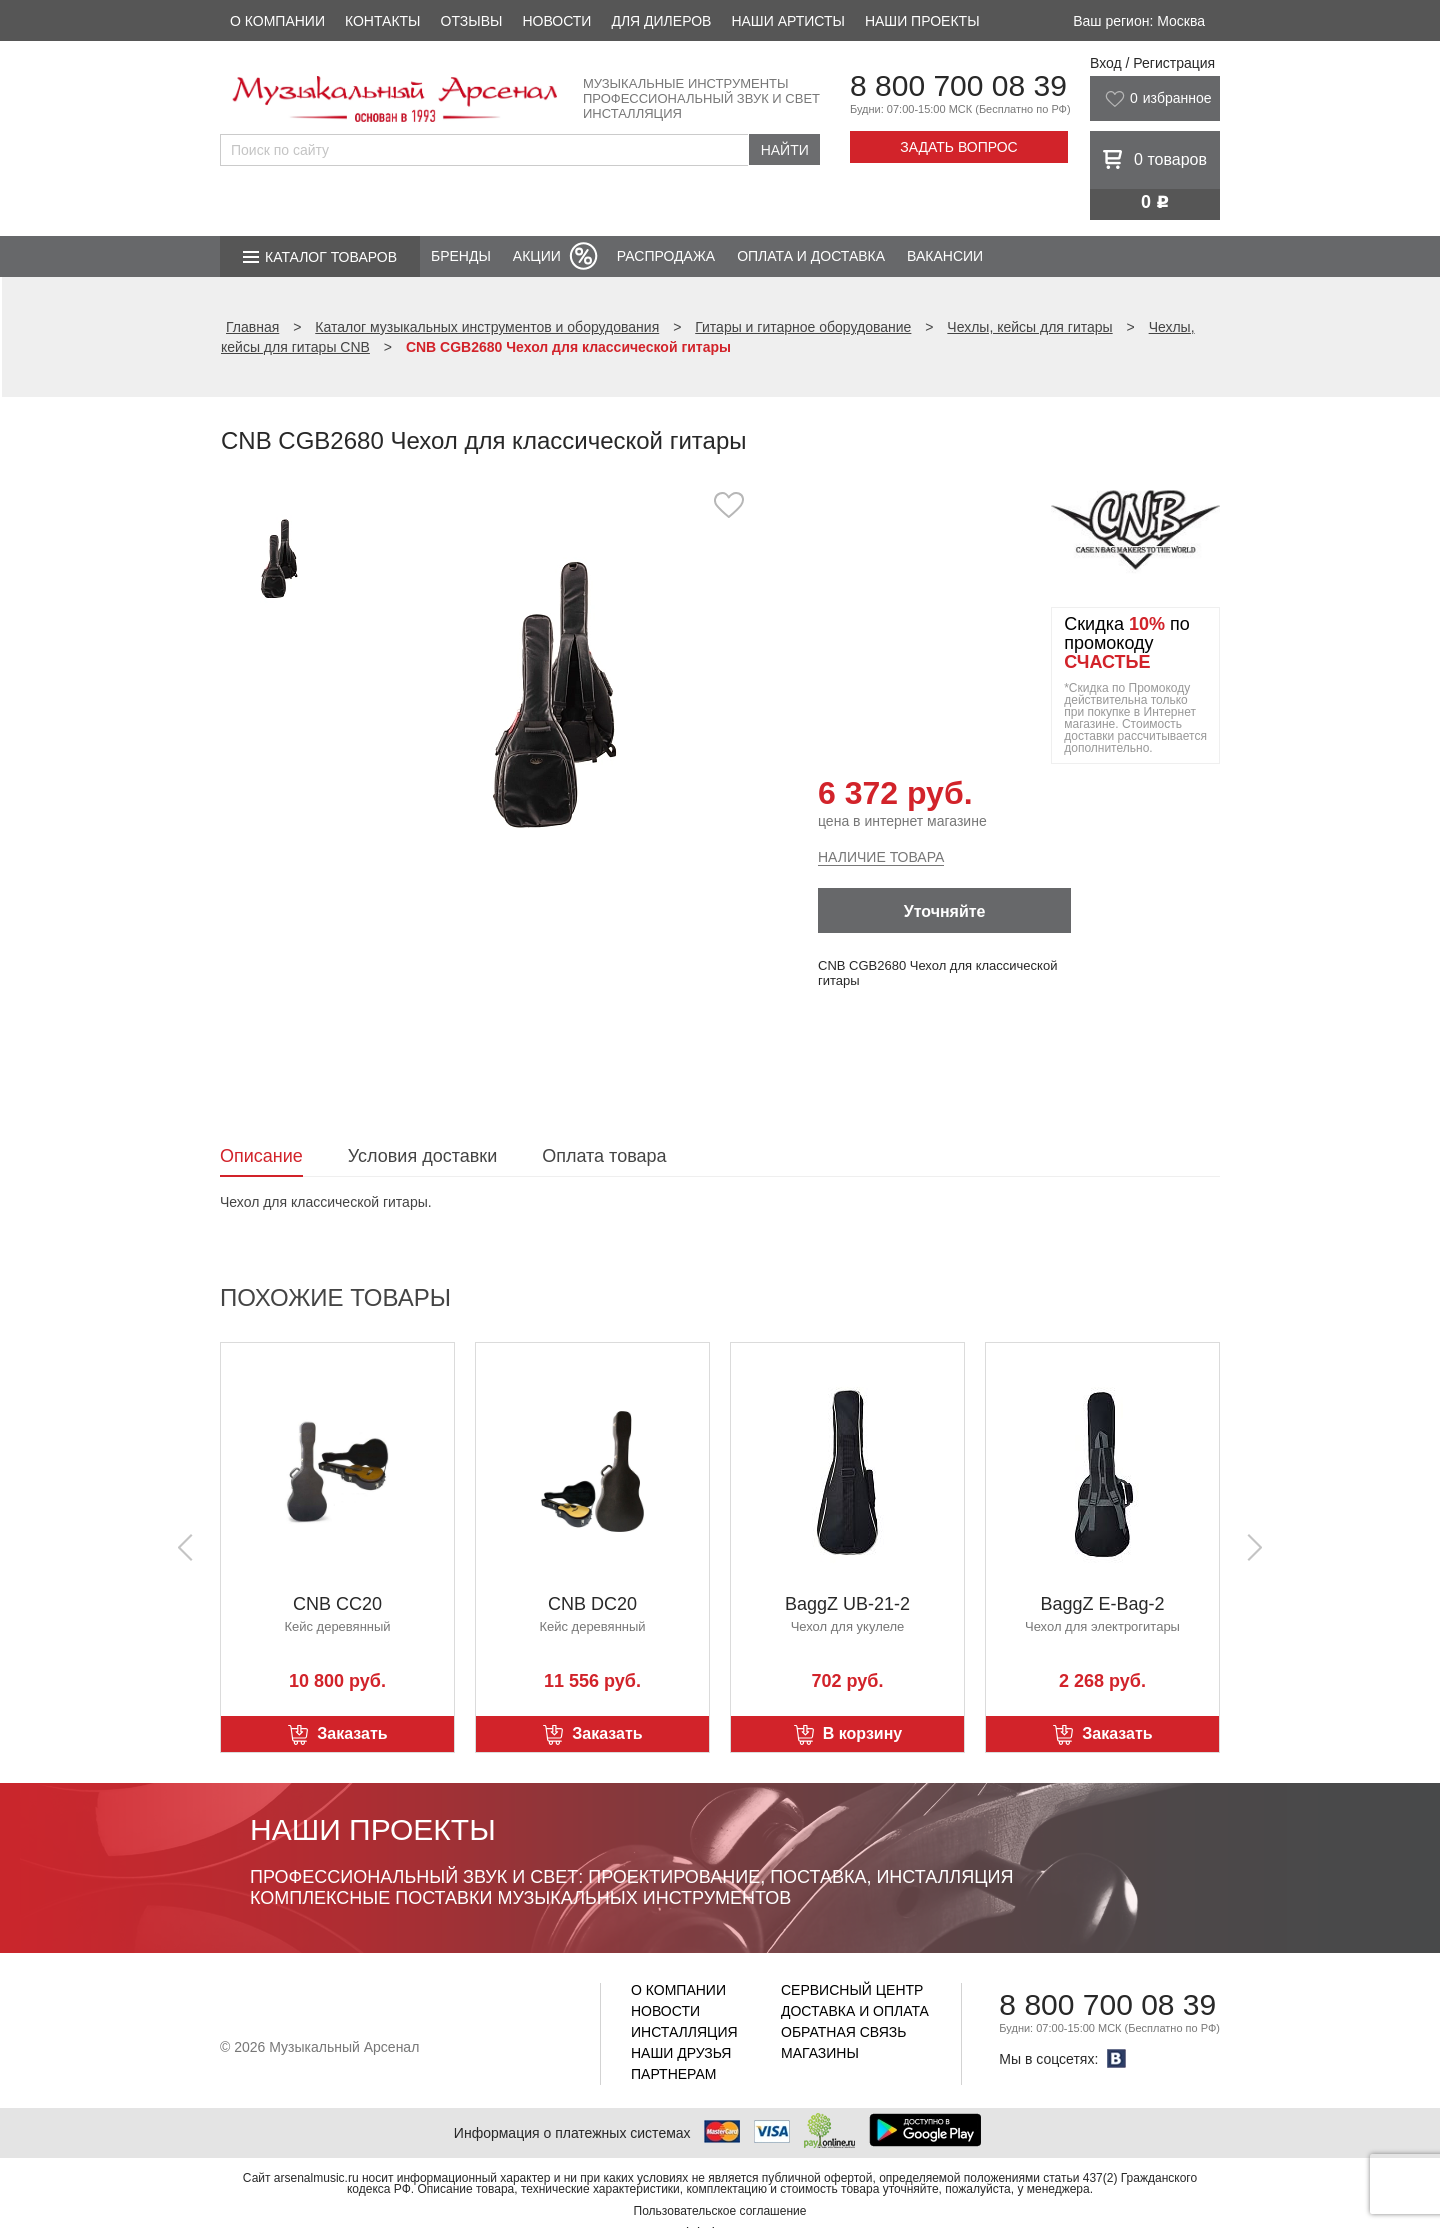 Image resolution: width=1440 pixels, height=2228 pixels. I want to click on 8 800 700 08 39, so click(958, 85).